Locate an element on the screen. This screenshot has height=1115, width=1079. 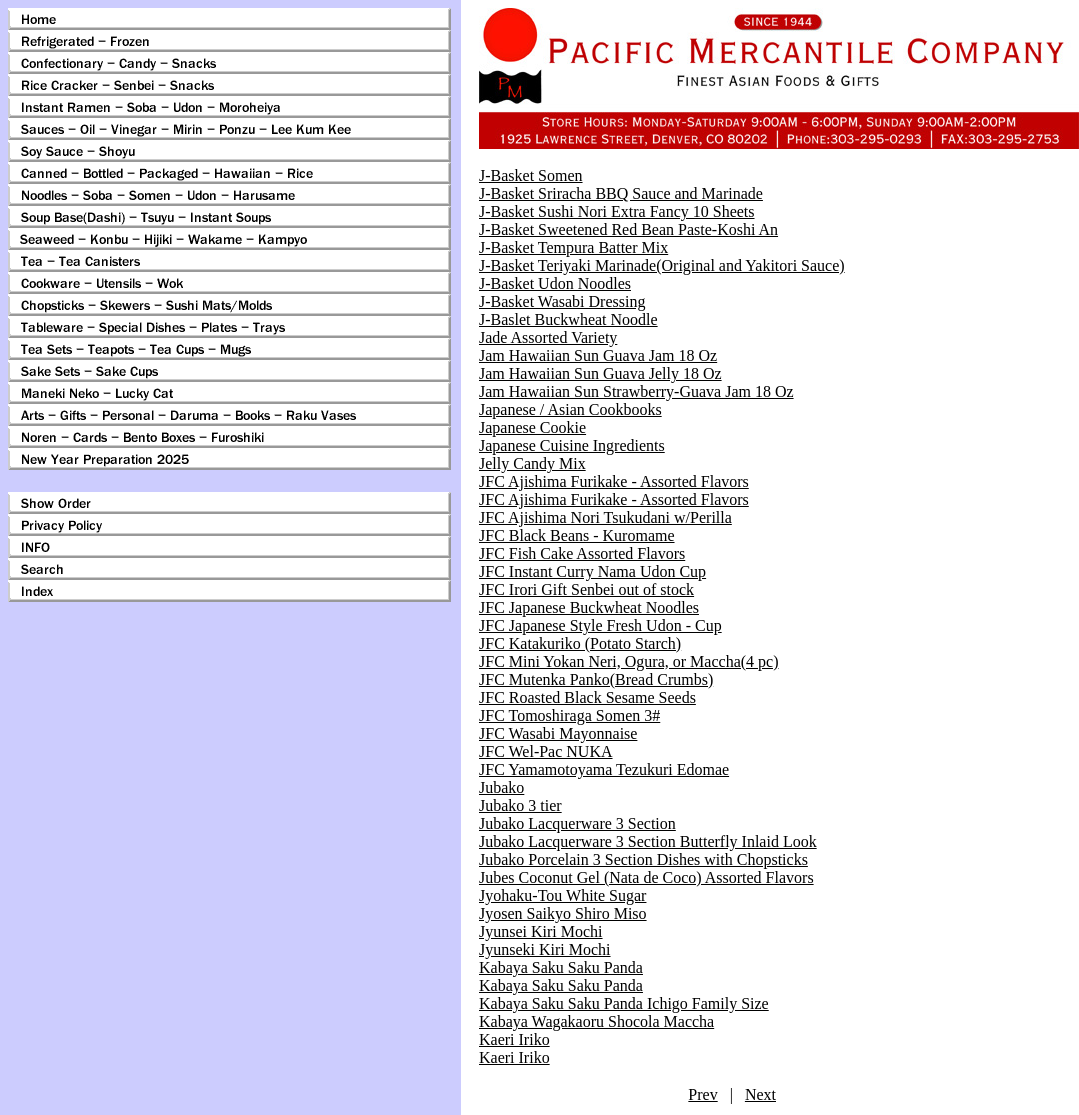
Japanese / Asian Cookbooks is located at coordinates (570, 409).